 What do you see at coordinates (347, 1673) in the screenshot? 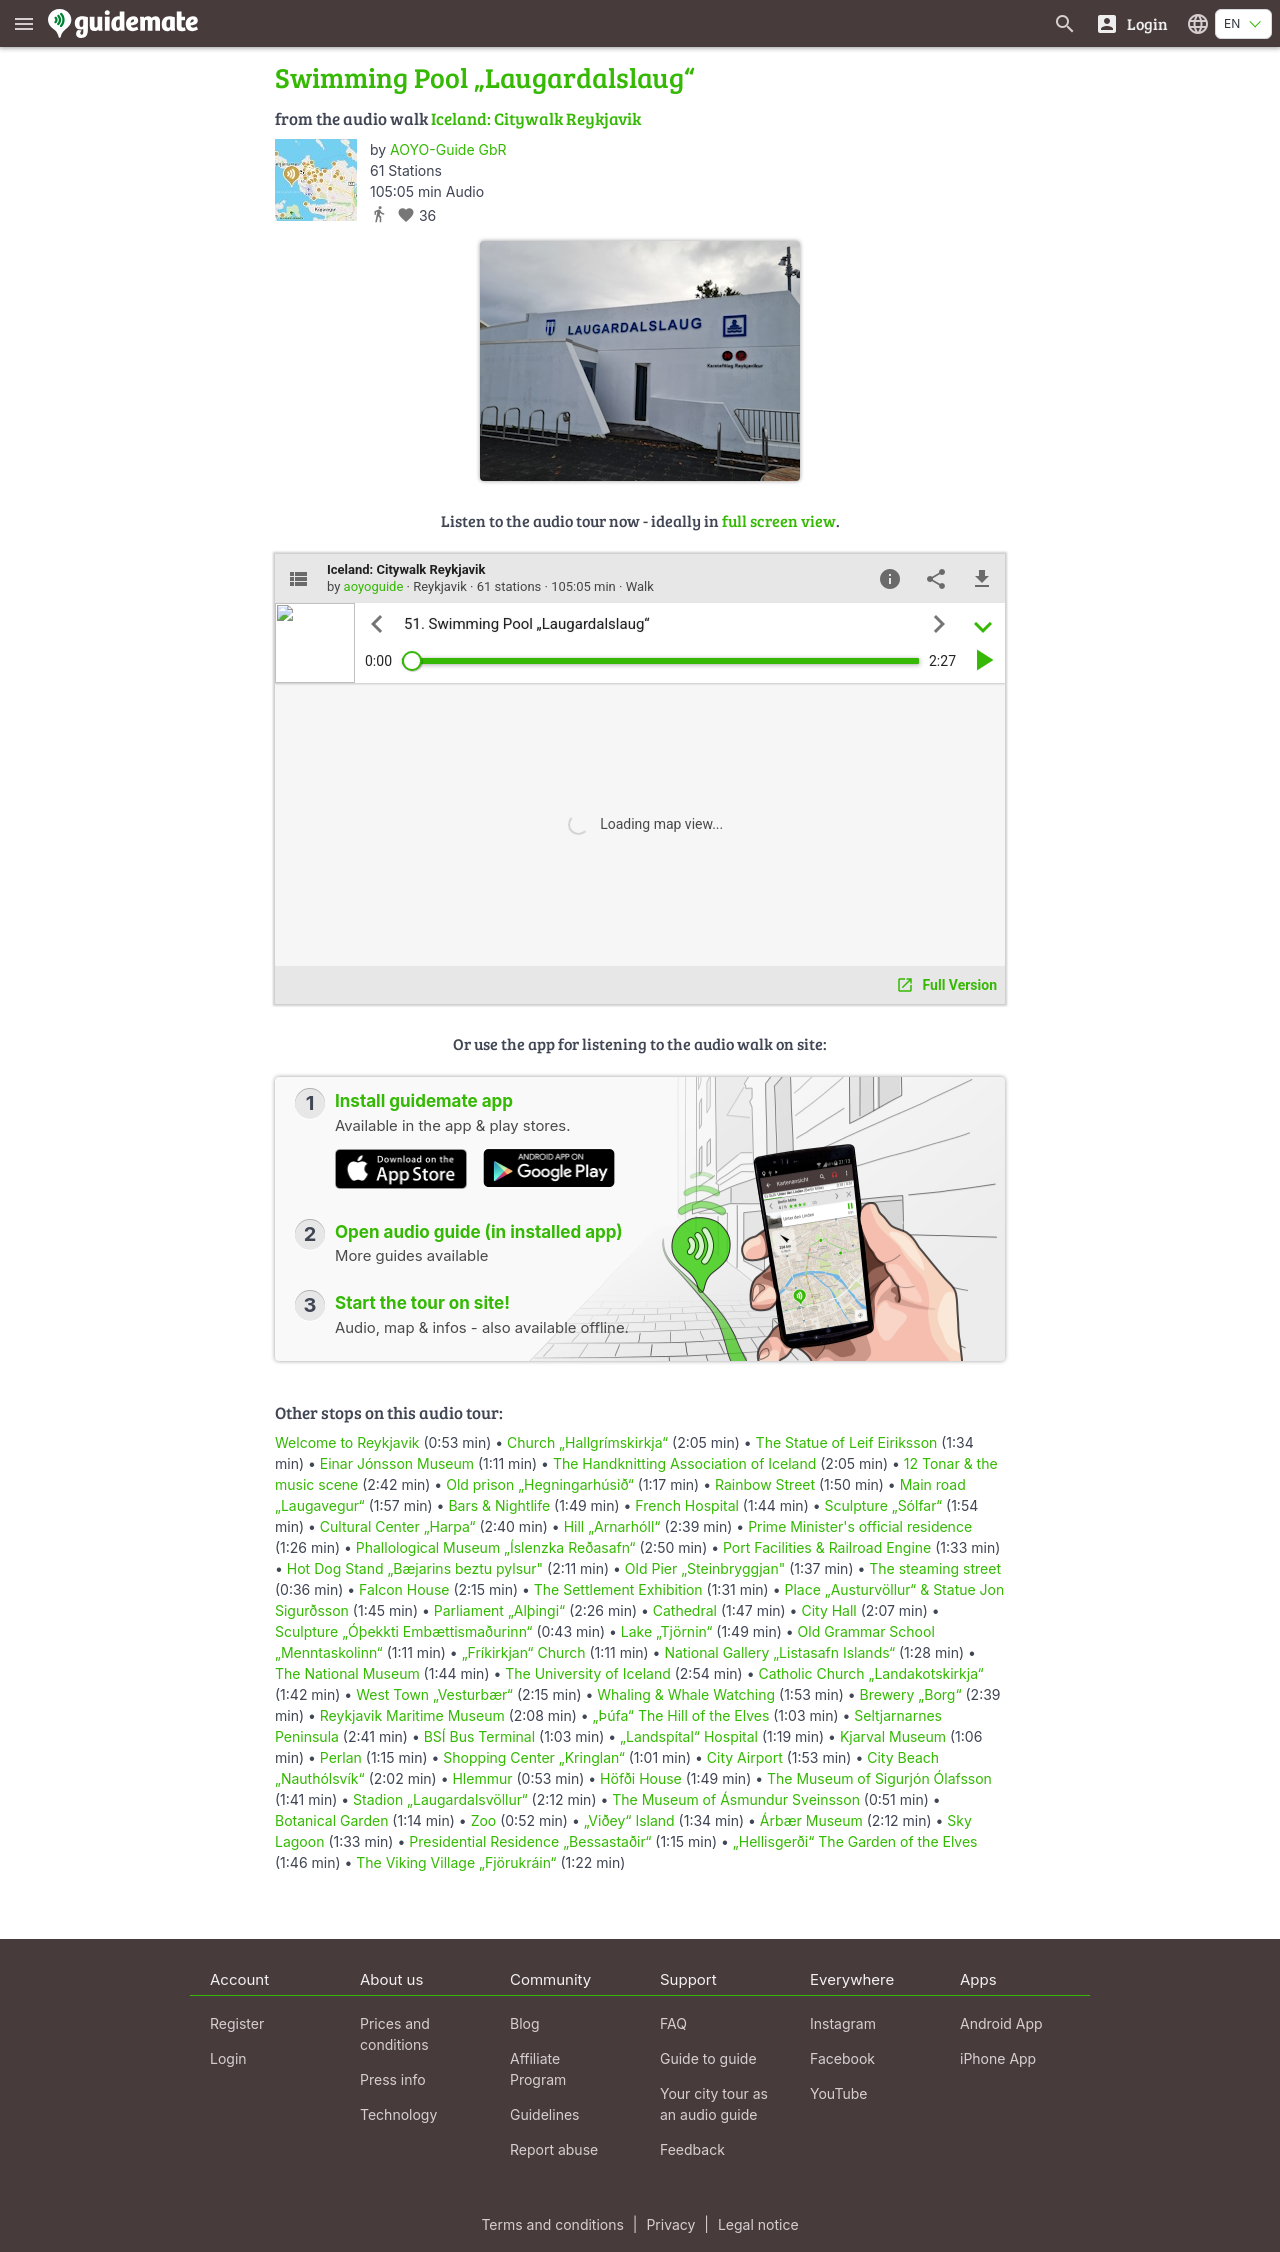
I see `The National Museum` at bounding box center [347, 1673].